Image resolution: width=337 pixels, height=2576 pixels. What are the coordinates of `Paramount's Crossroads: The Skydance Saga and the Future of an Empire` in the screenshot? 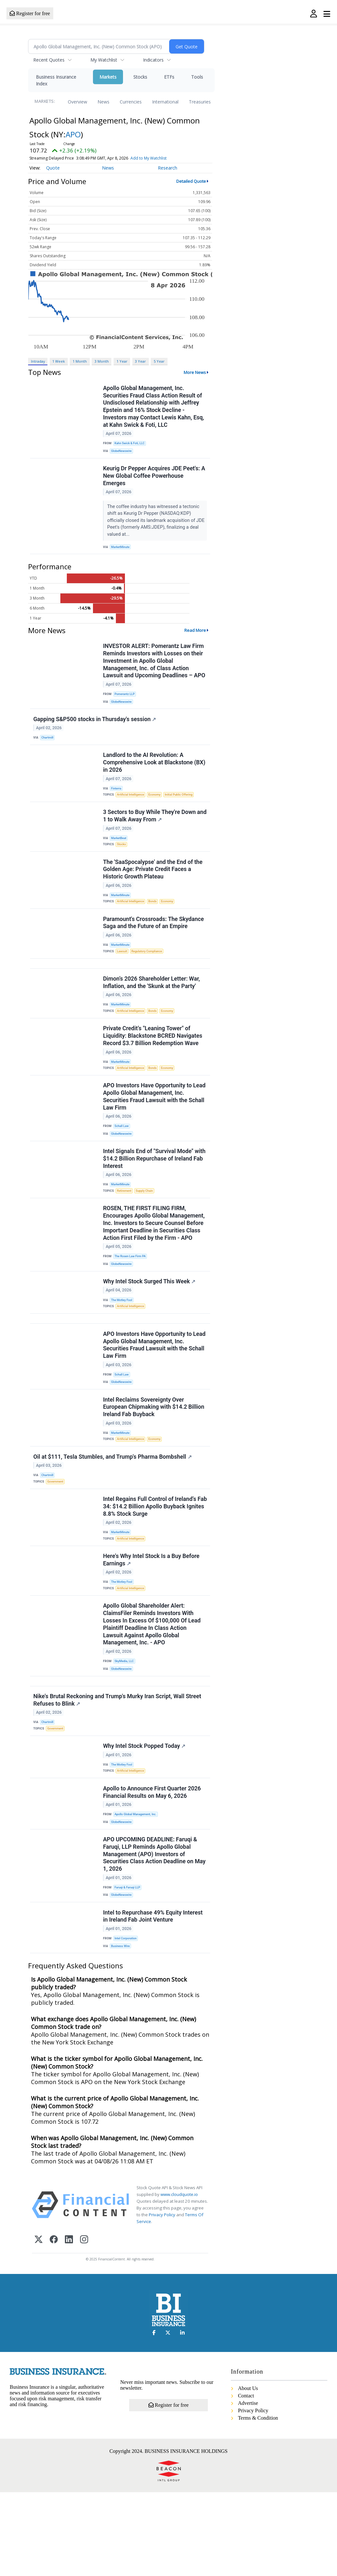 It's located at (154, 944).